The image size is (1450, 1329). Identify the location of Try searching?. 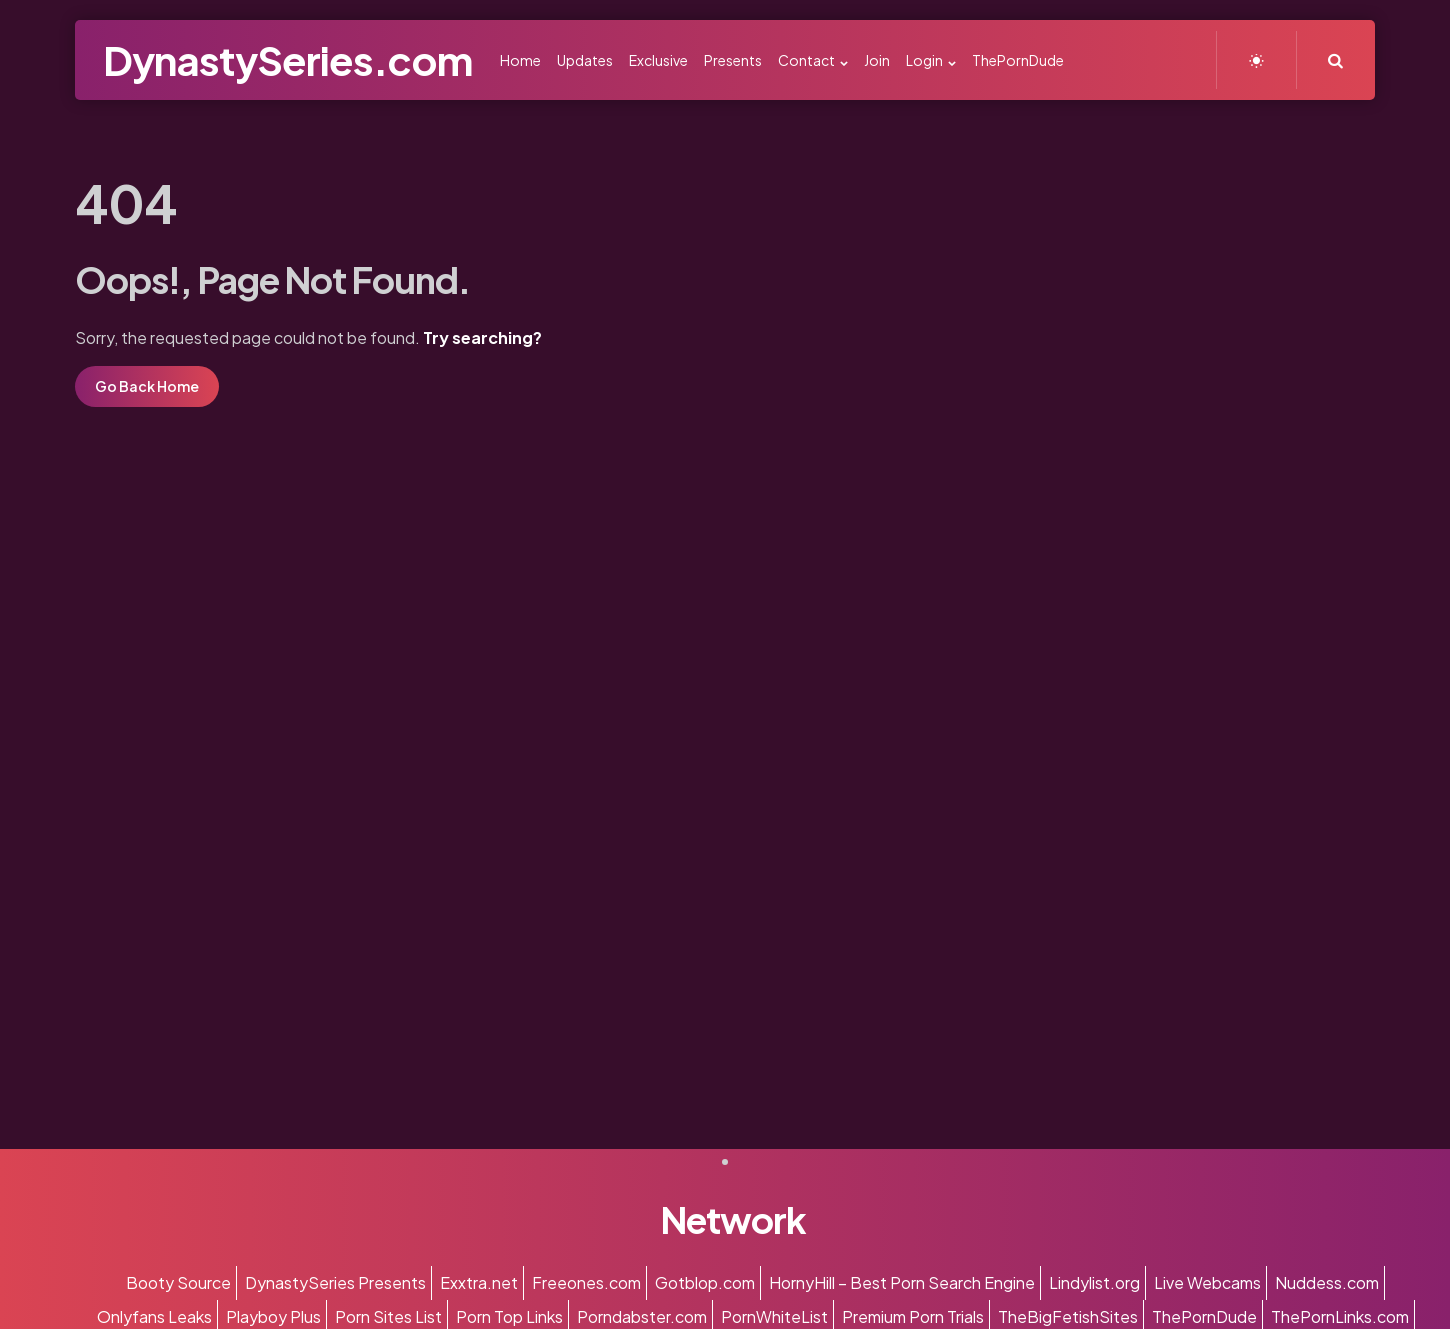
(482, 337).